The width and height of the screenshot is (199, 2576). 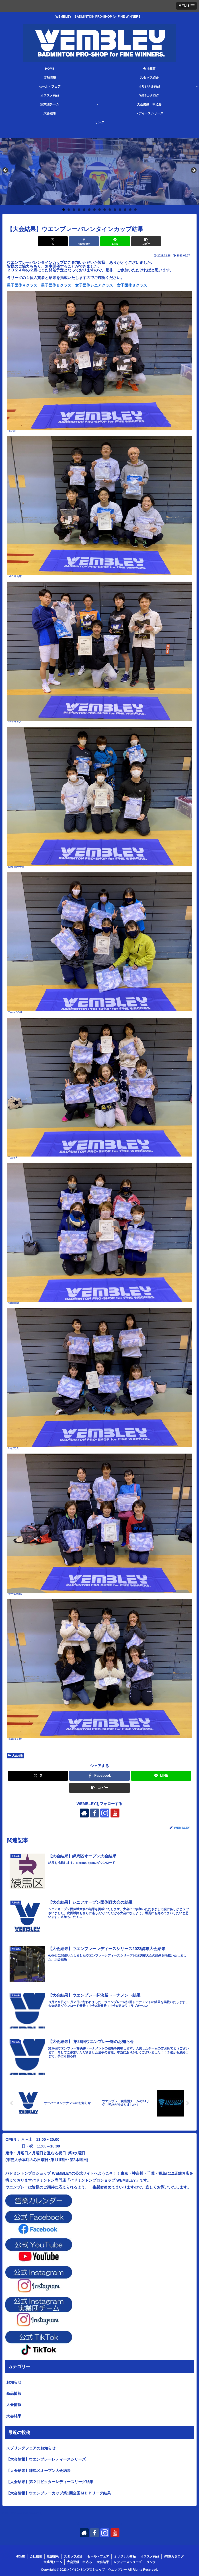 I want to click on 女子団体シニアクラス, so click(x=94, y=285).